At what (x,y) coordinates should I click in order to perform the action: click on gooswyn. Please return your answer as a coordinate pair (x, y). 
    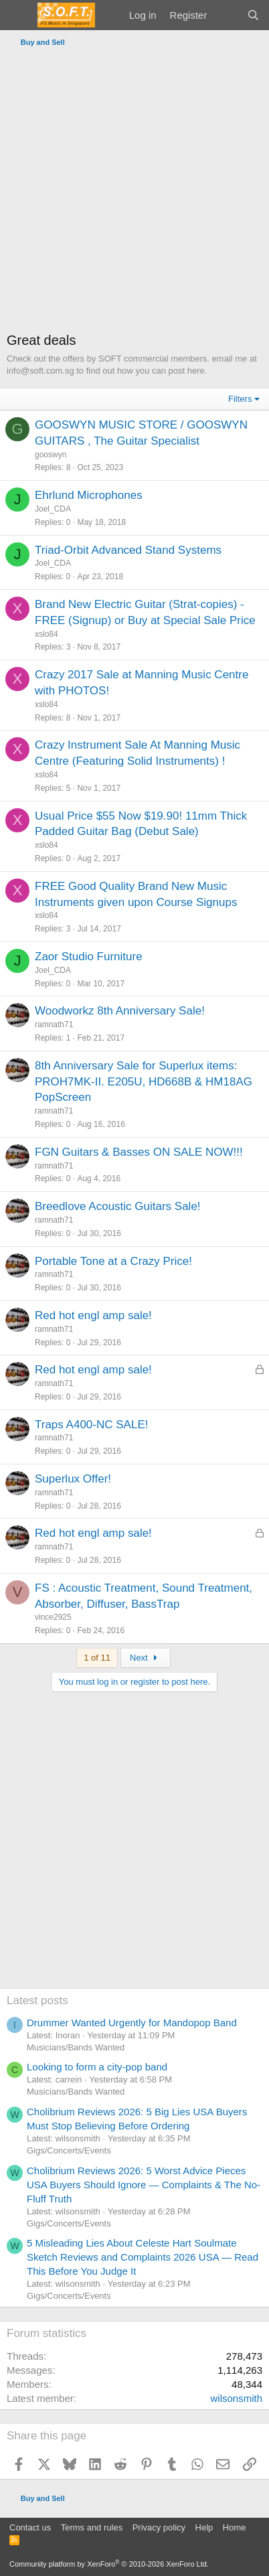
    Looking at the image, I should click on (50, 454).